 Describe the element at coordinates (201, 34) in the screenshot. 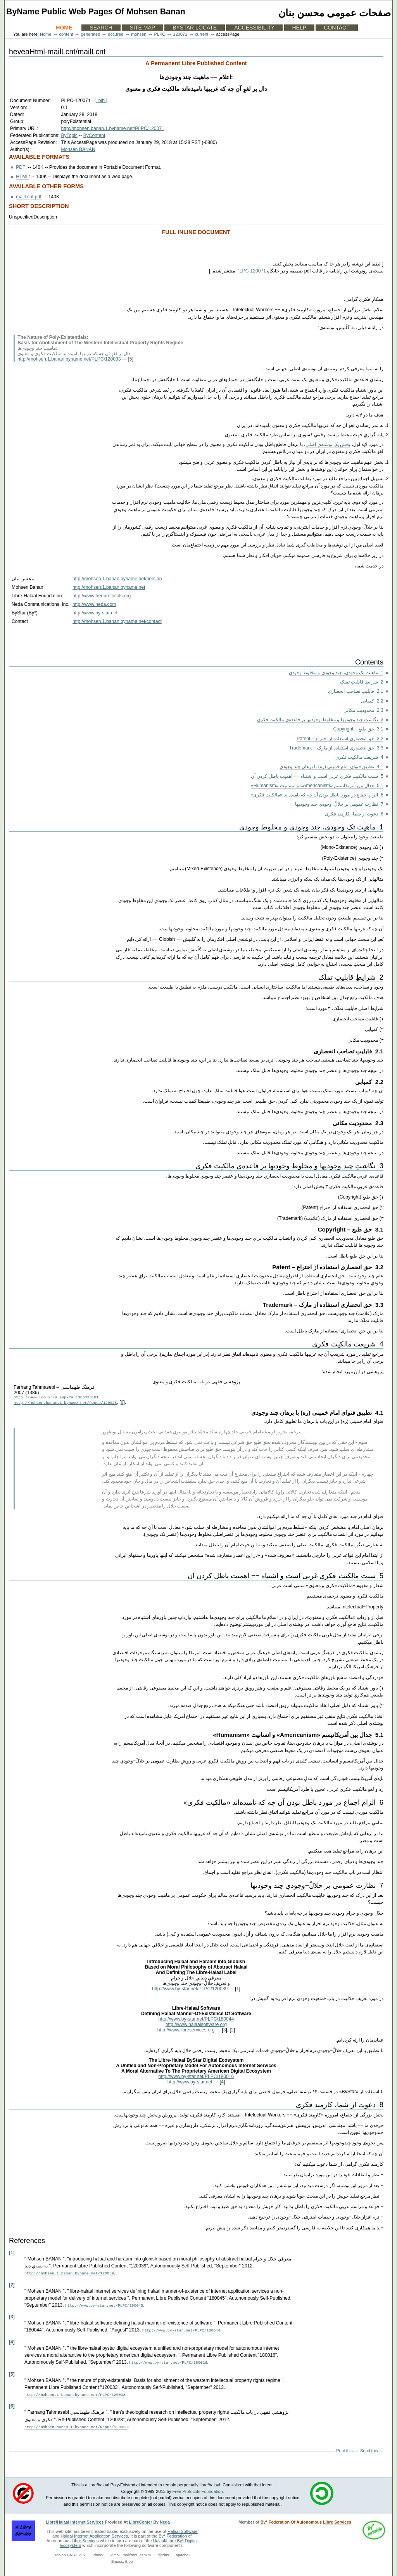

I see `current` at that location.